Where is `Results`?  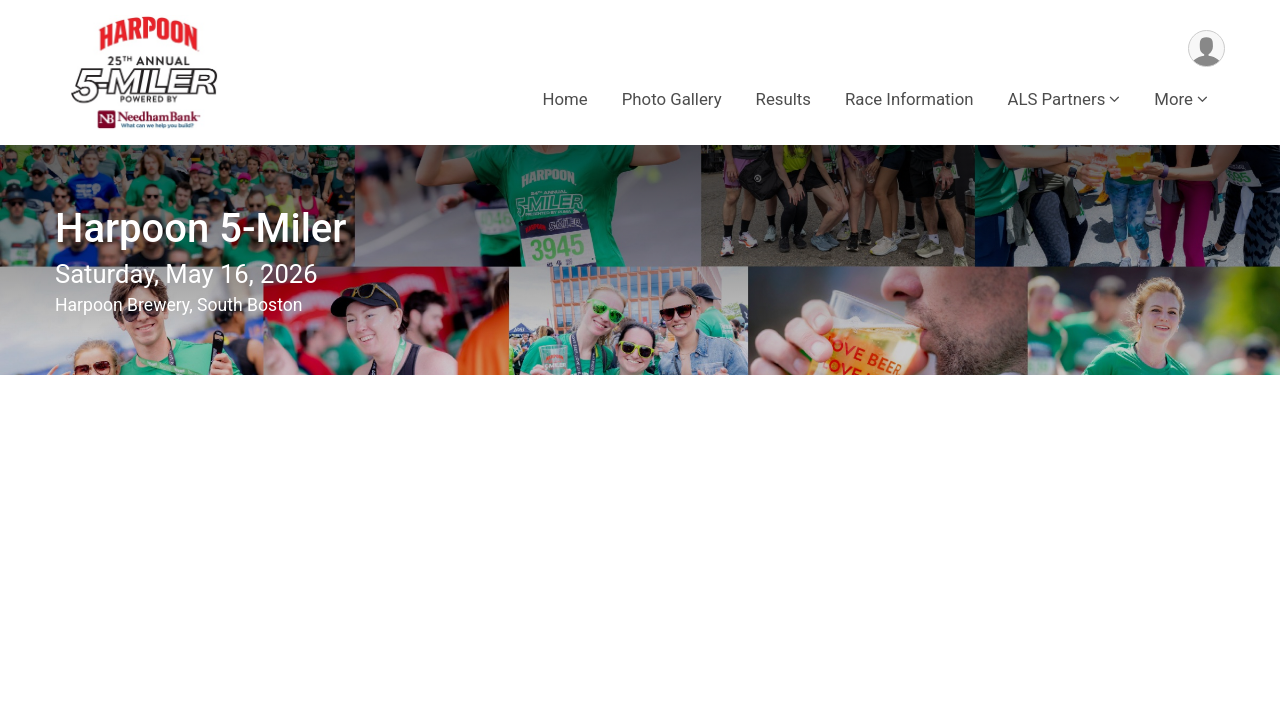
Results is located at coordinates (783, 99).